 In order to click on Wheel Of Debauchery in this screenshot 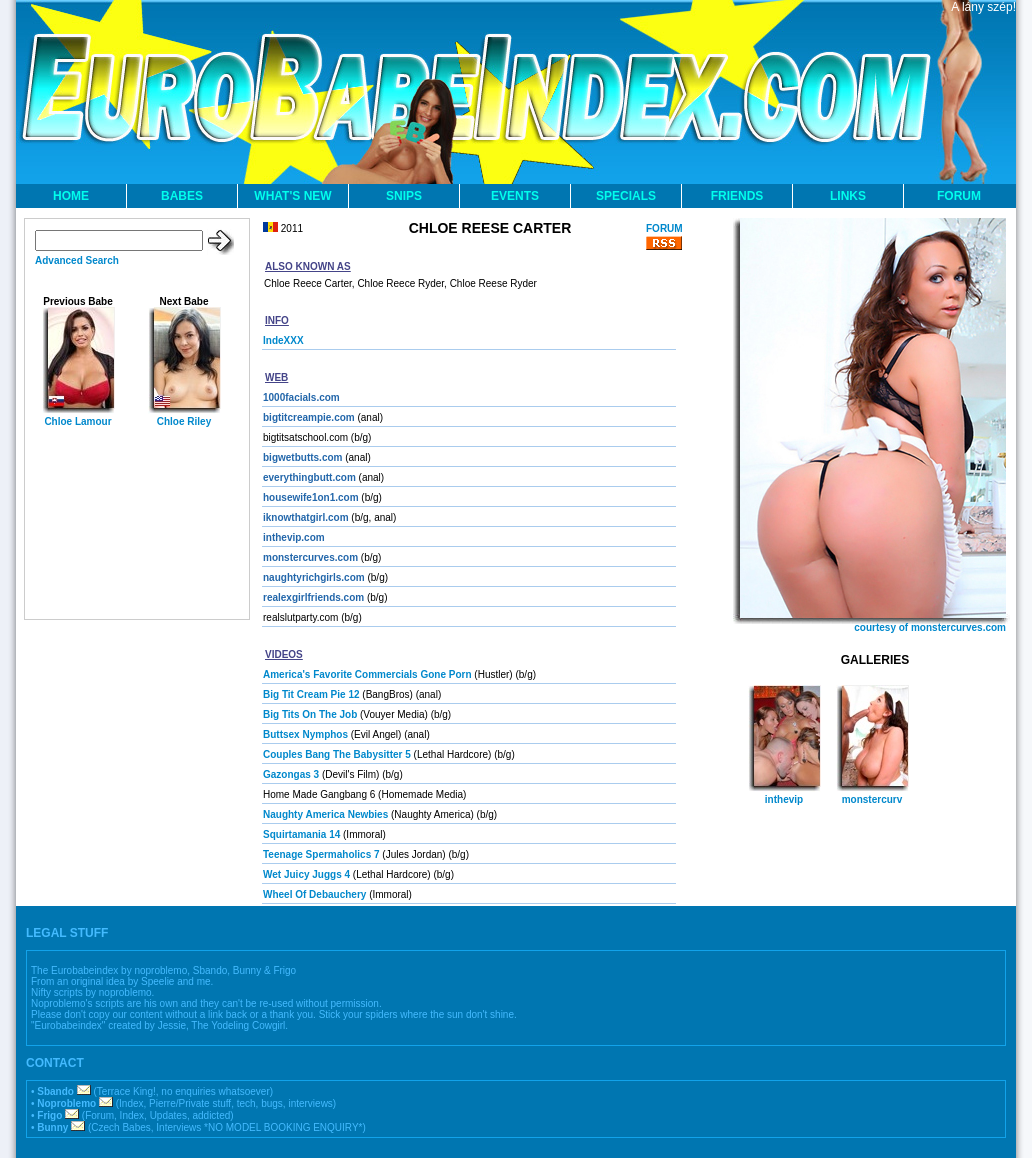, I will do `click(314, 894)`.